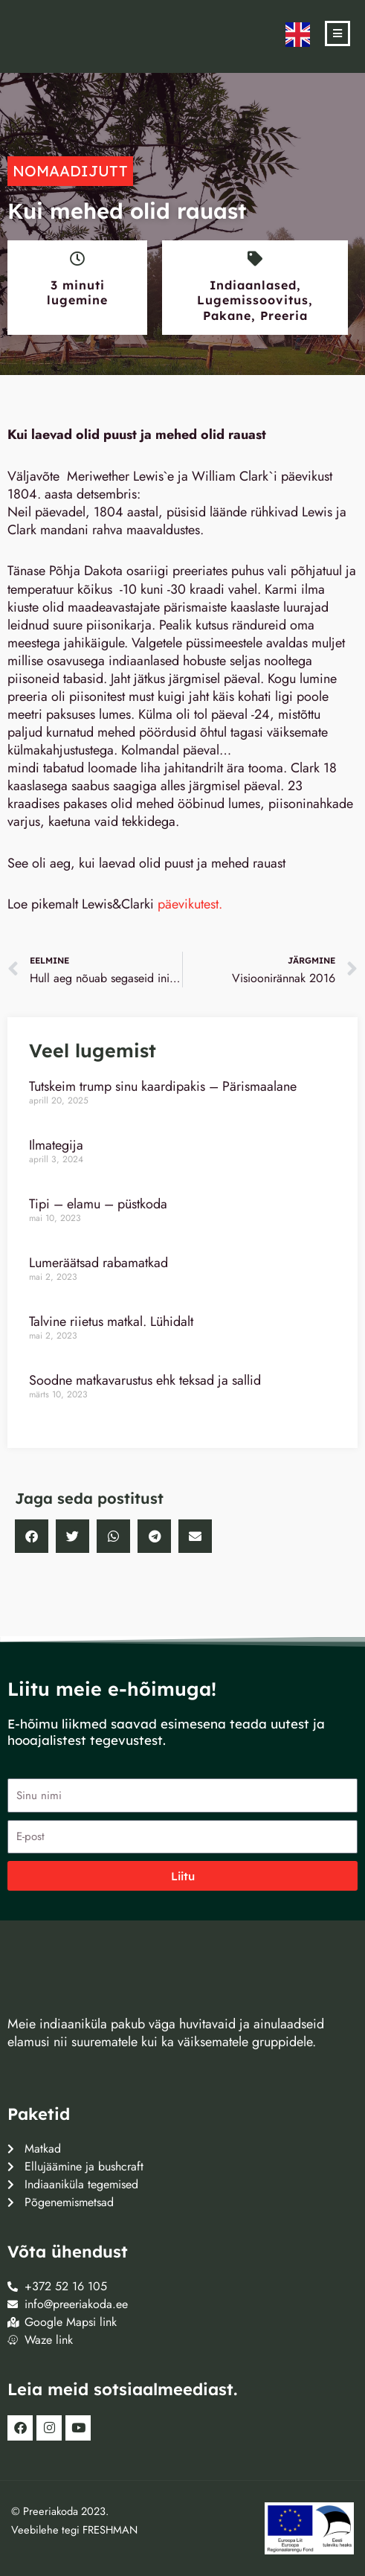 This screenshot has width=365, height=2576. Describe the element at coordinates (110, 2529) in the screenshot. I see `FRESHMAN` at that location.